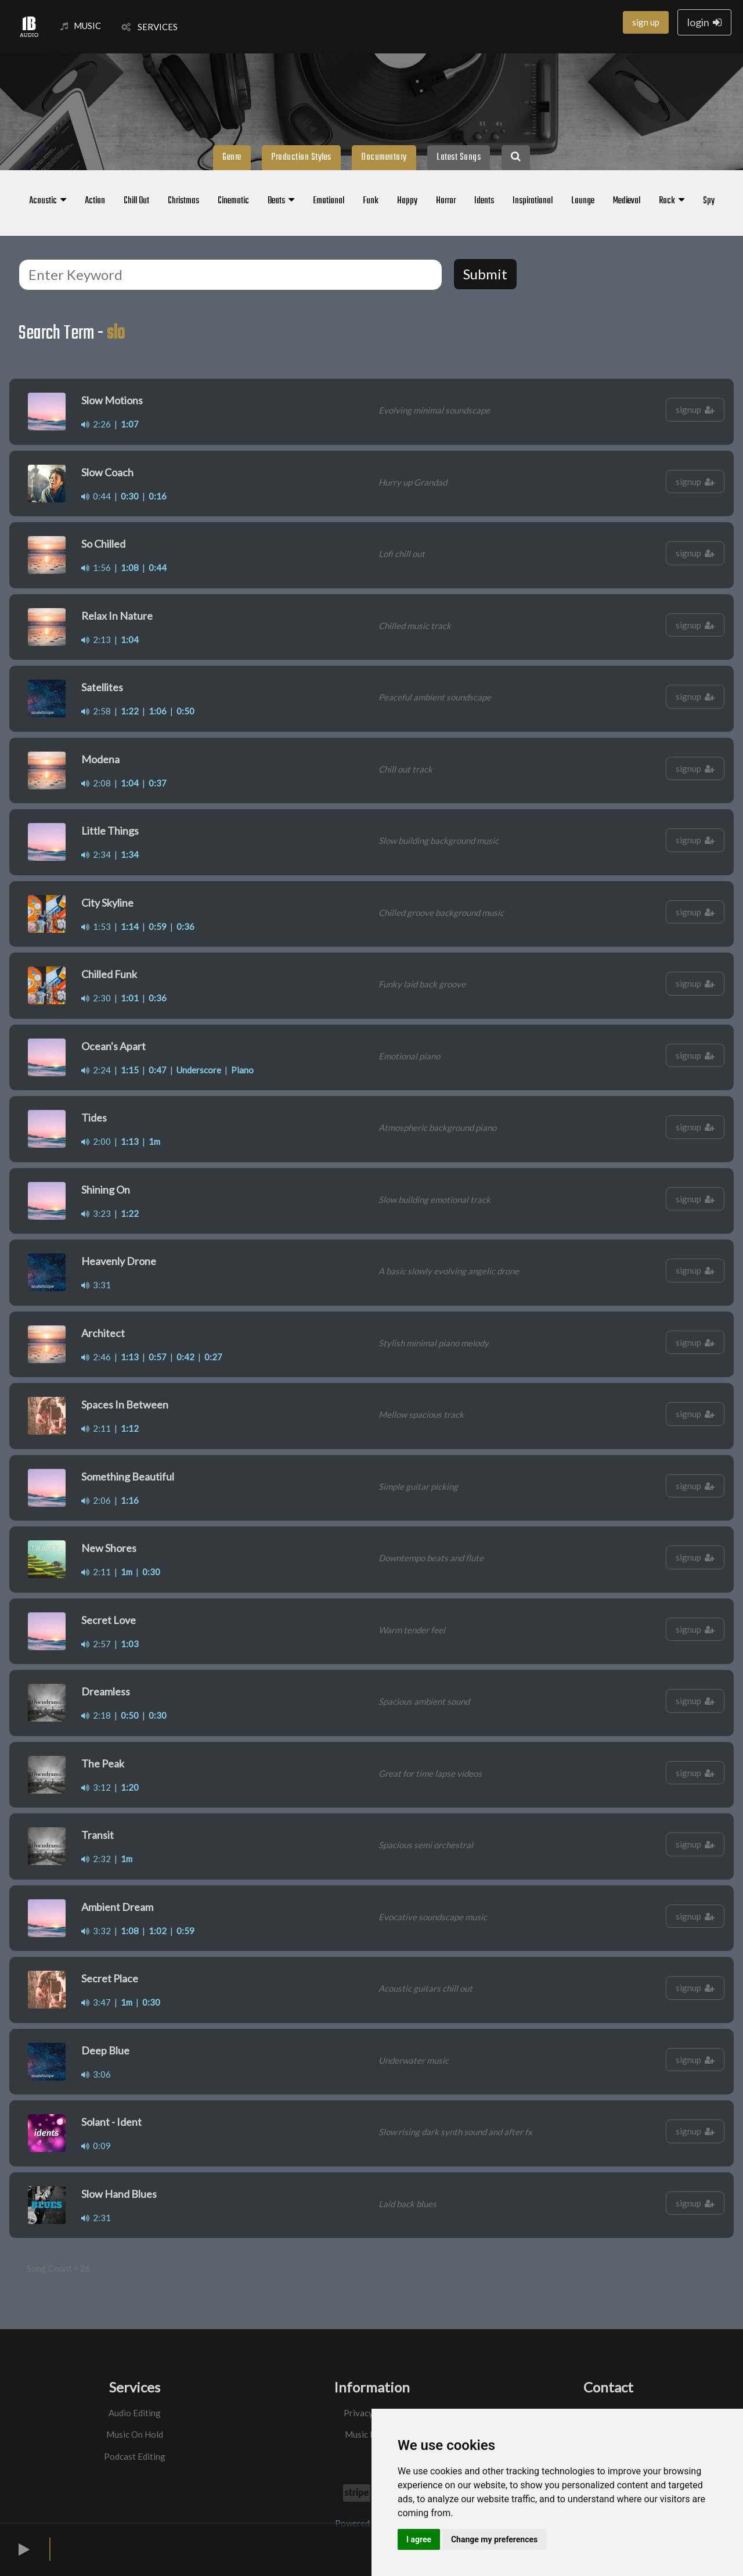 The image size is (743, 2576). Describe the element at coordinates (695, 409) in the screenshot. I see `signup` at that location.